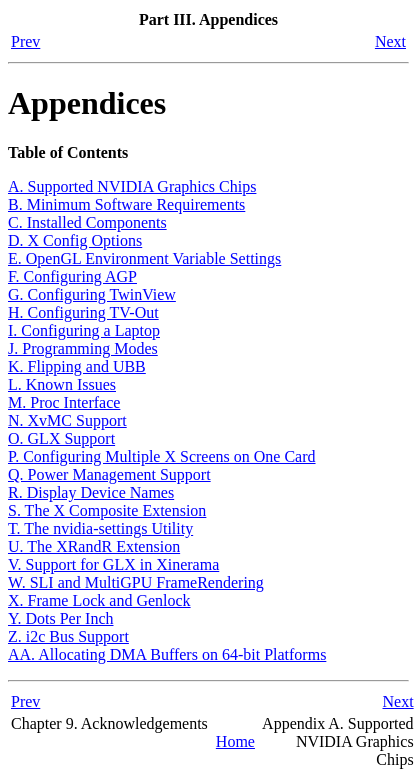  I want to click on G. Configuring TwinView, so click(92, 294).